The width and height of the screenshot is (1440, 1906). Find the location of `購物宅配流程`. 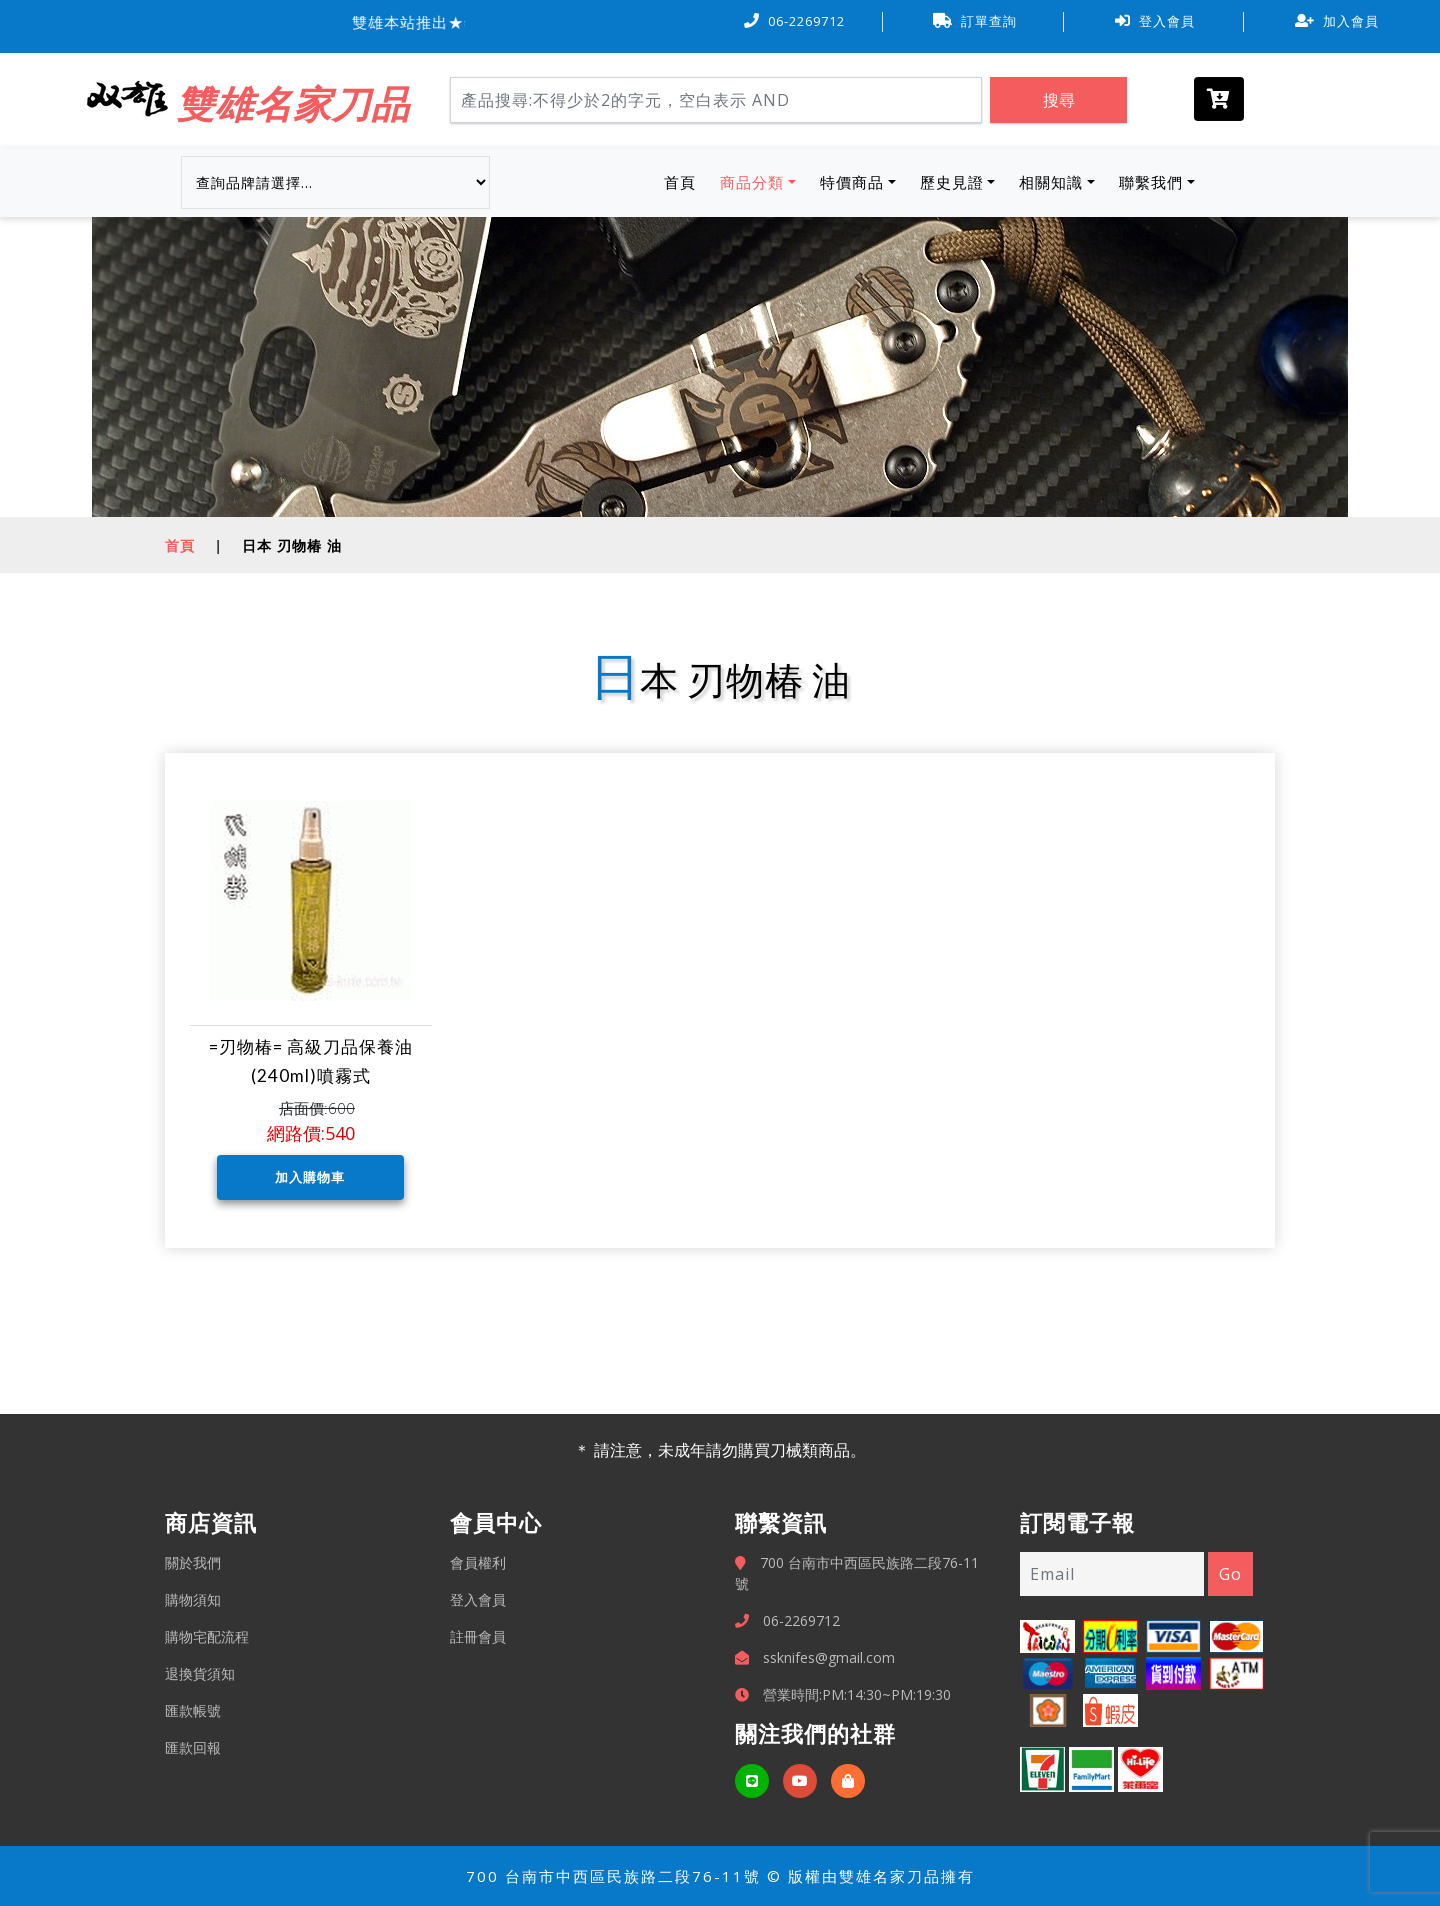

購物宅配流程 is located at coordinates (207, 1636).